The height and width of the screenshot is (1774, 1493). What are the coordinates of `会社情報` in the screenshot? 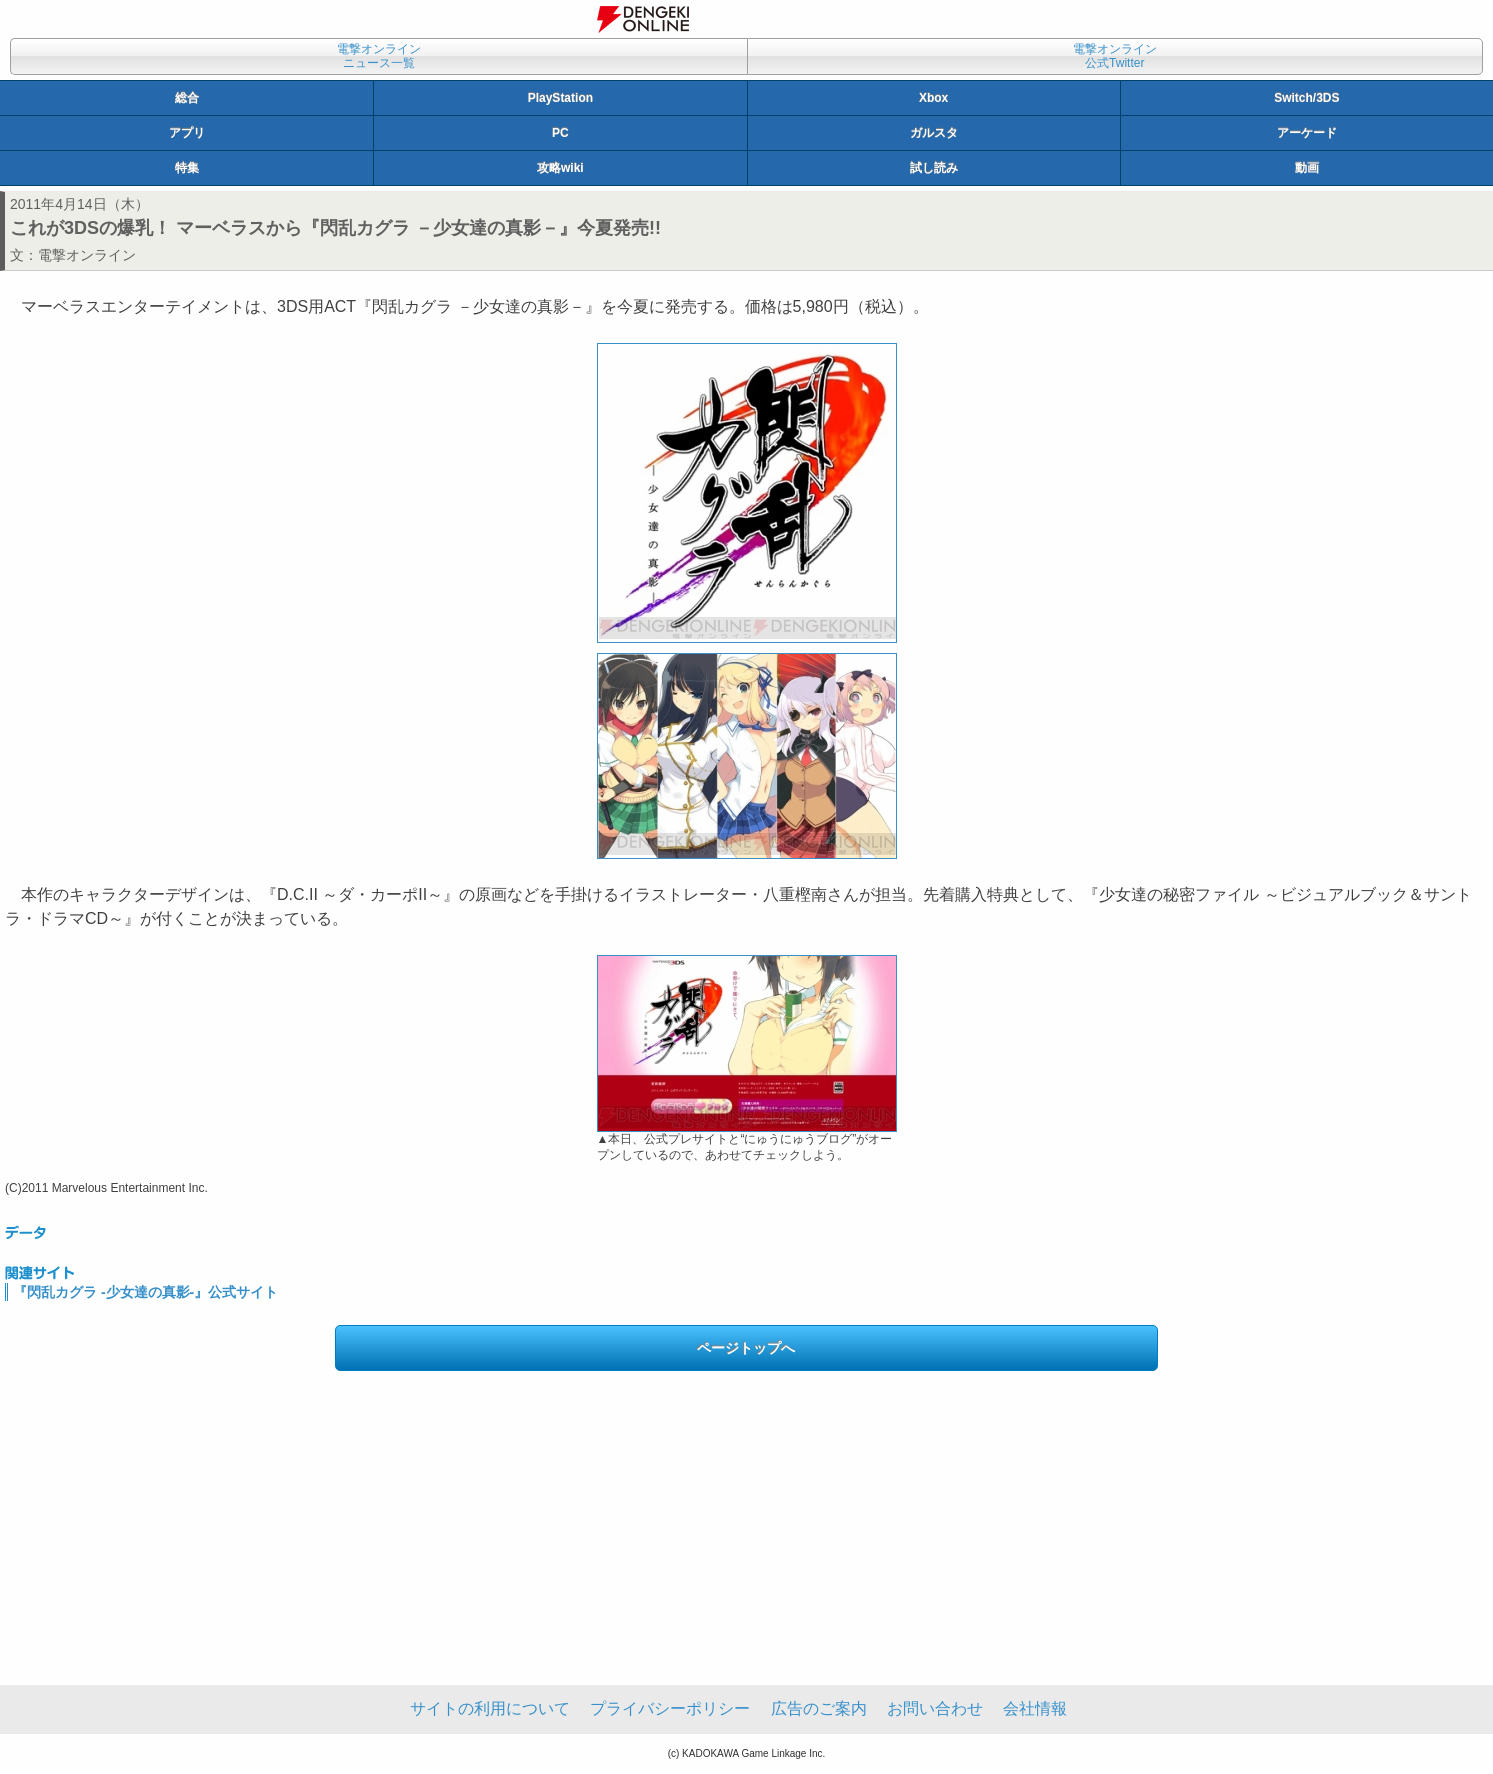 It's located at (1035, 1708).